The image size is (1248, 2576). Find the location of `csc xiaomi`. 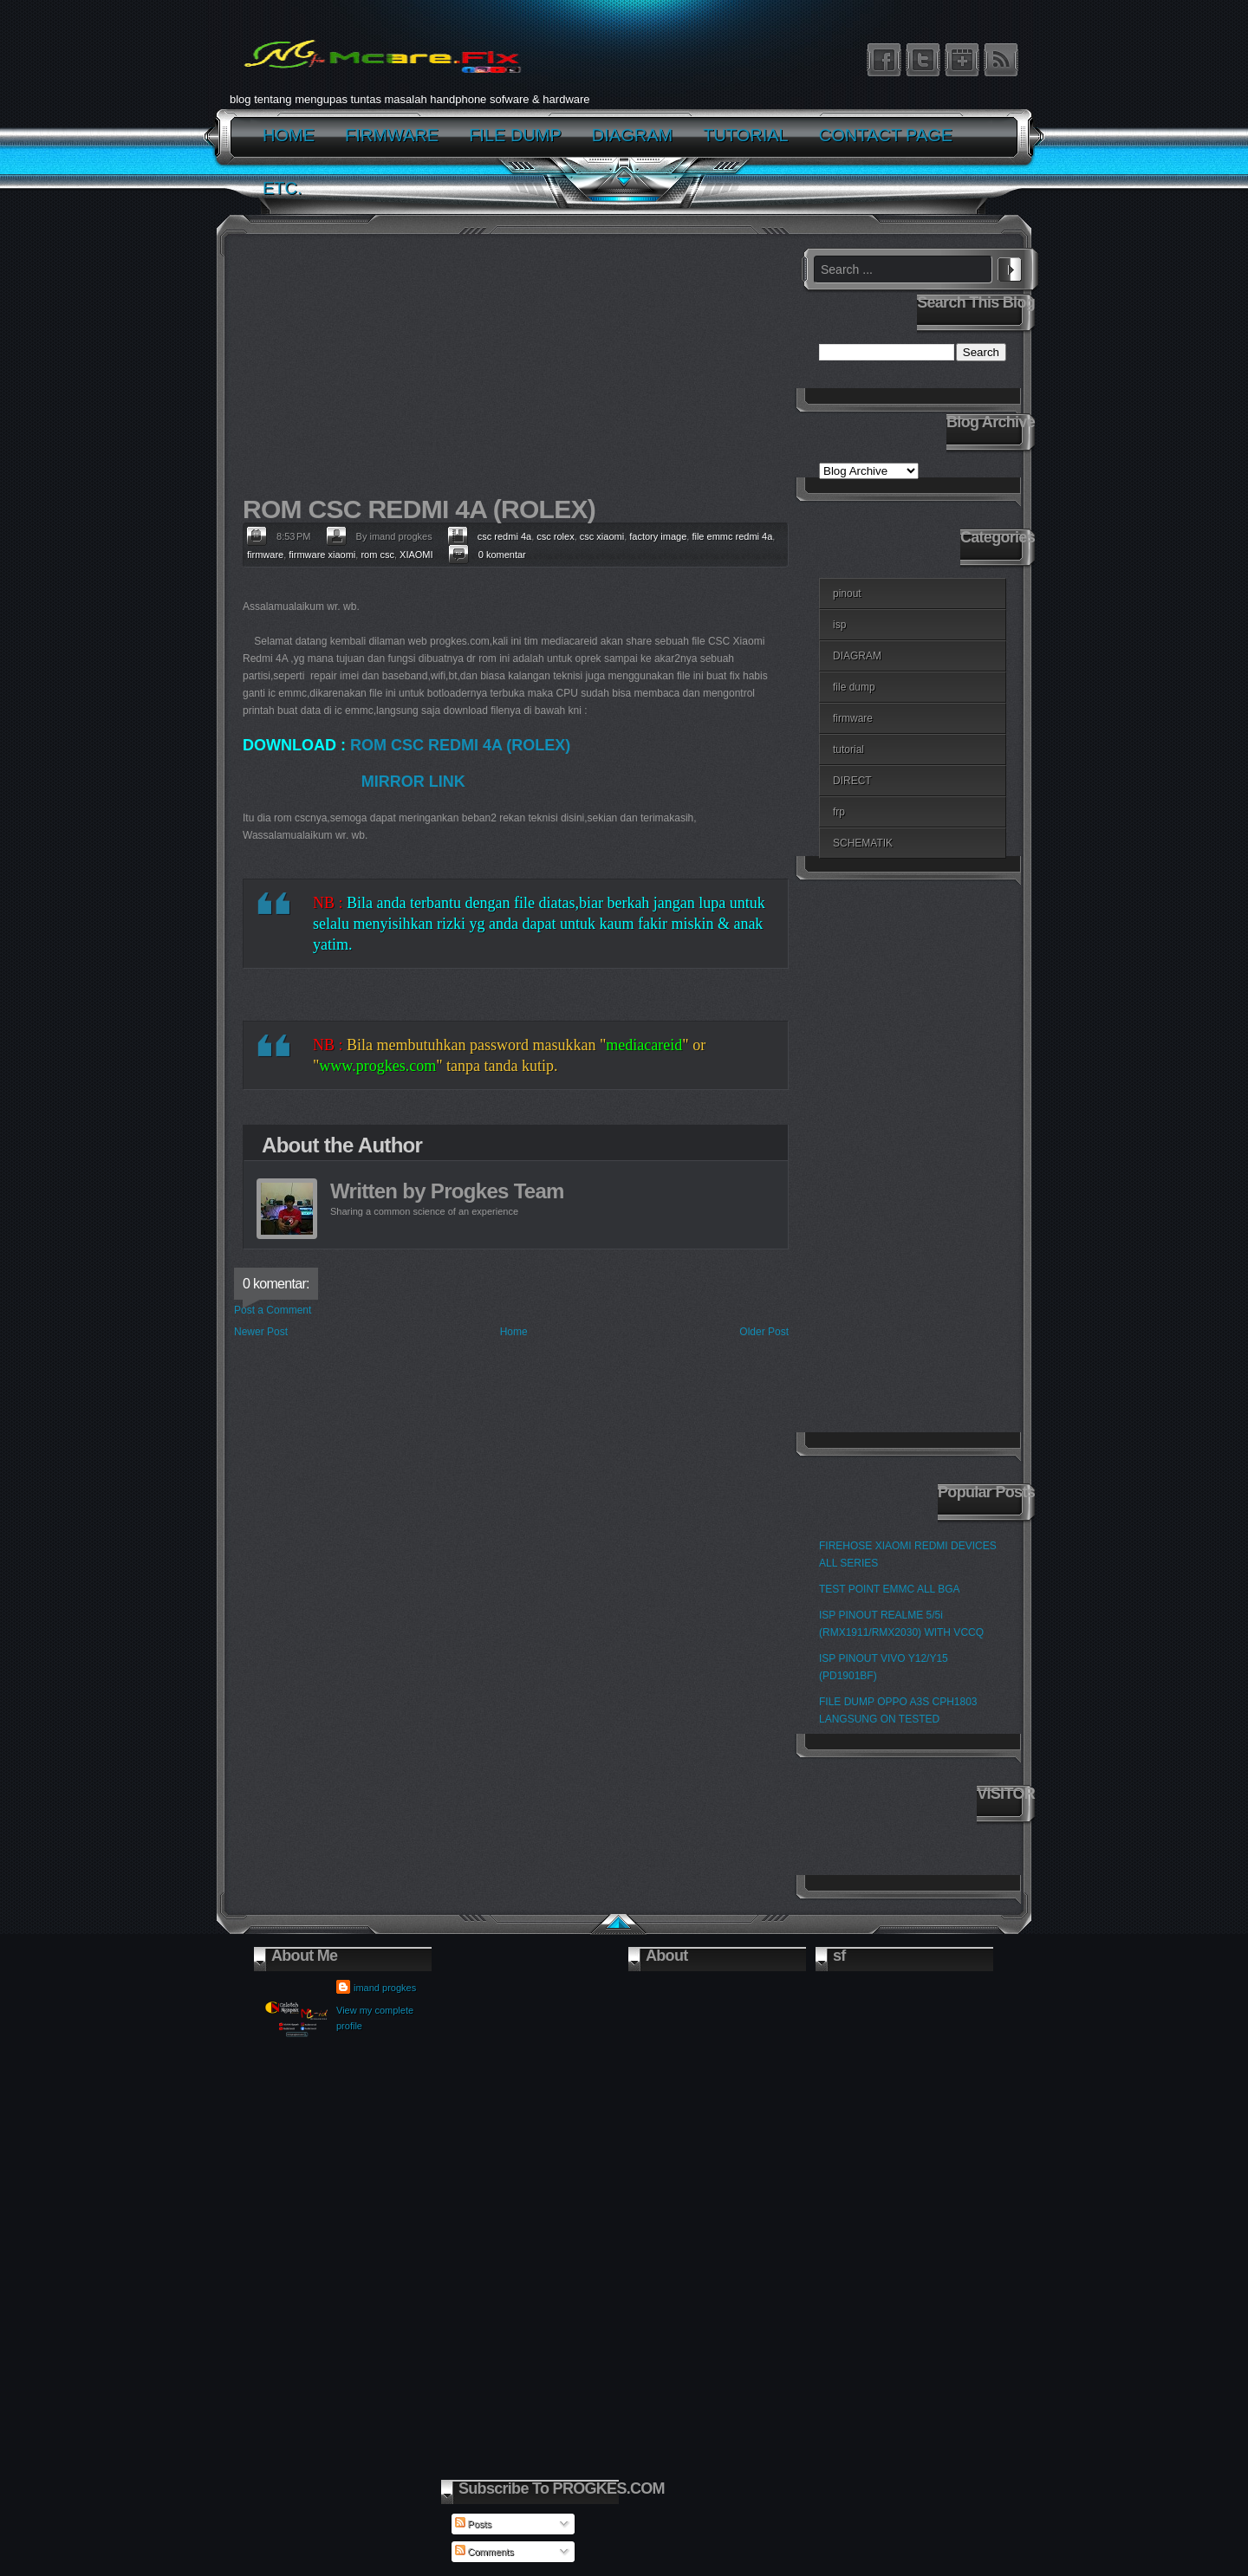

csc xiaomi is located at coordinates (602, 536).